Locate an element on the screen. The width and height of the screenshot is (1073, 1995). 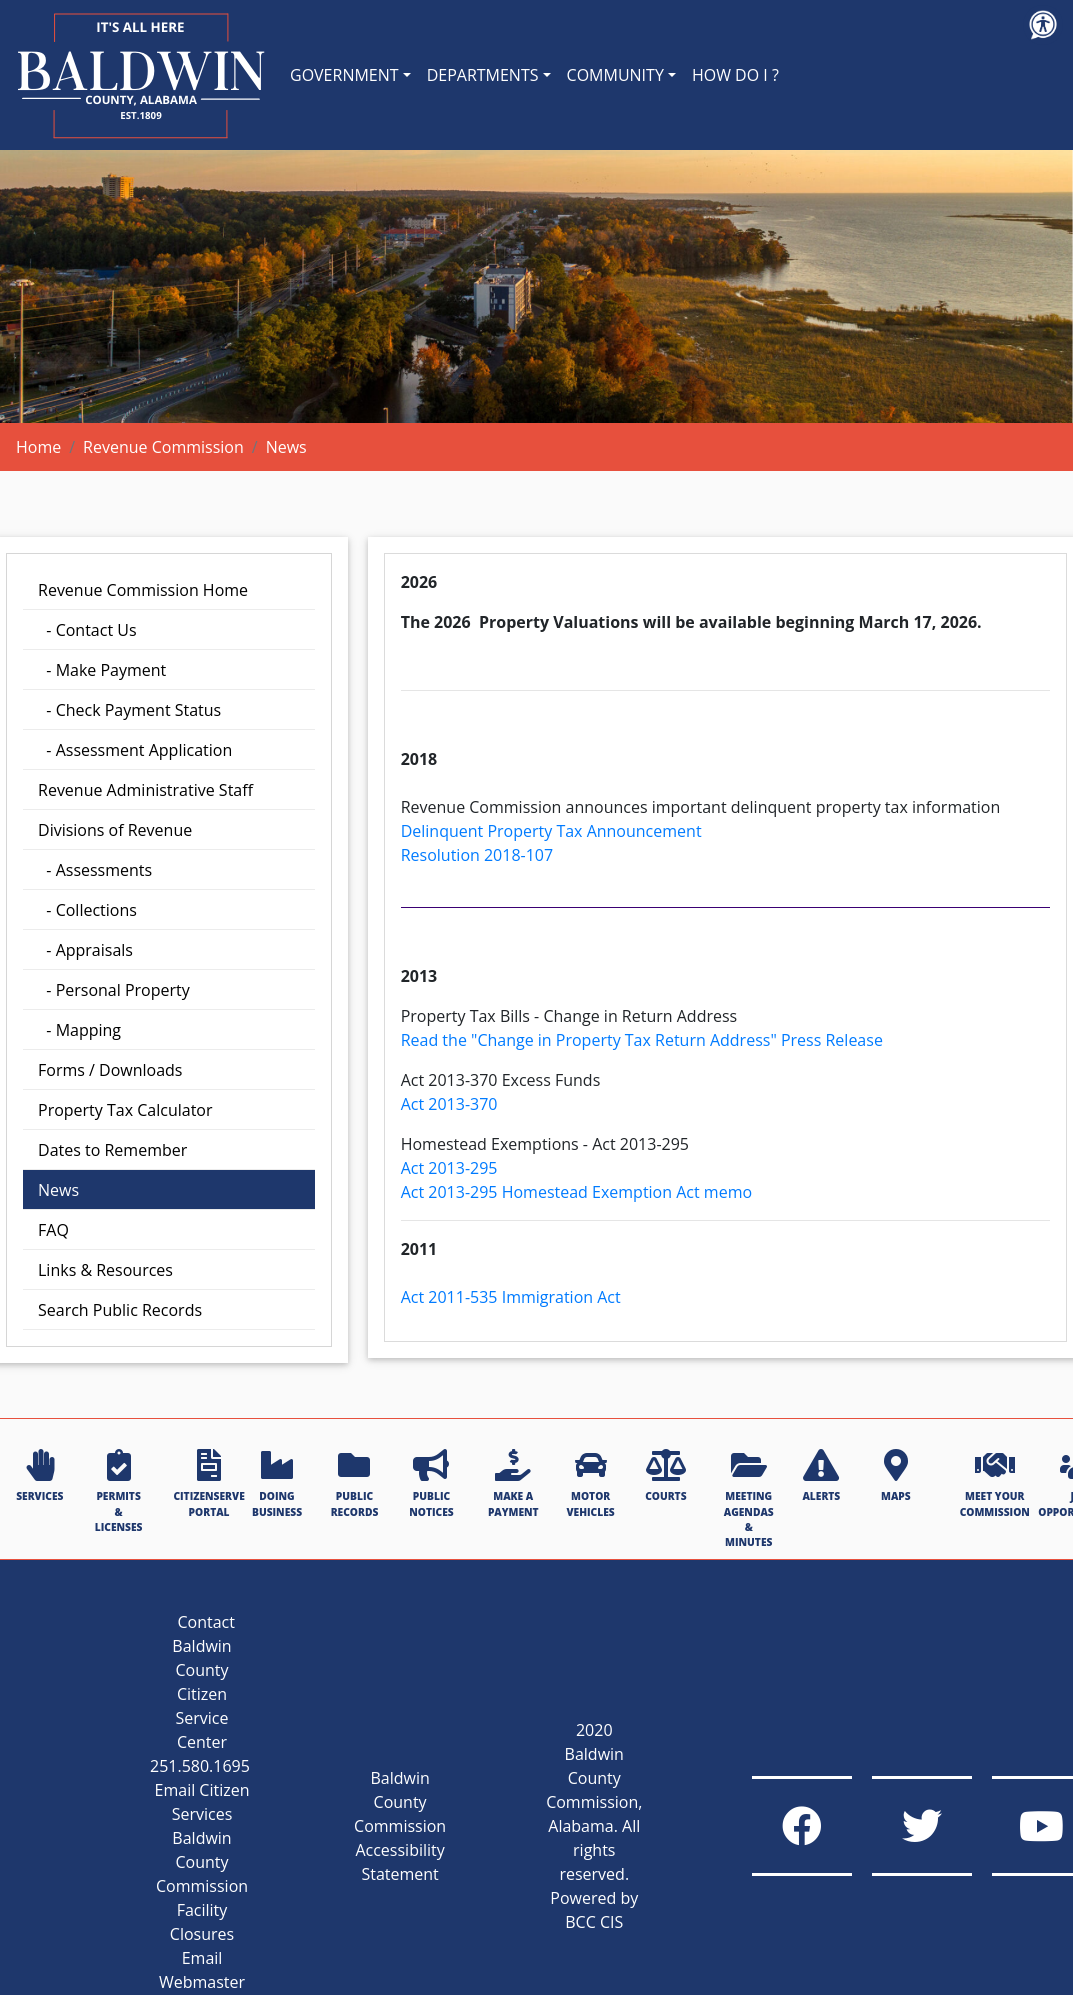
FAQ is located at coordinates (53, 1230).